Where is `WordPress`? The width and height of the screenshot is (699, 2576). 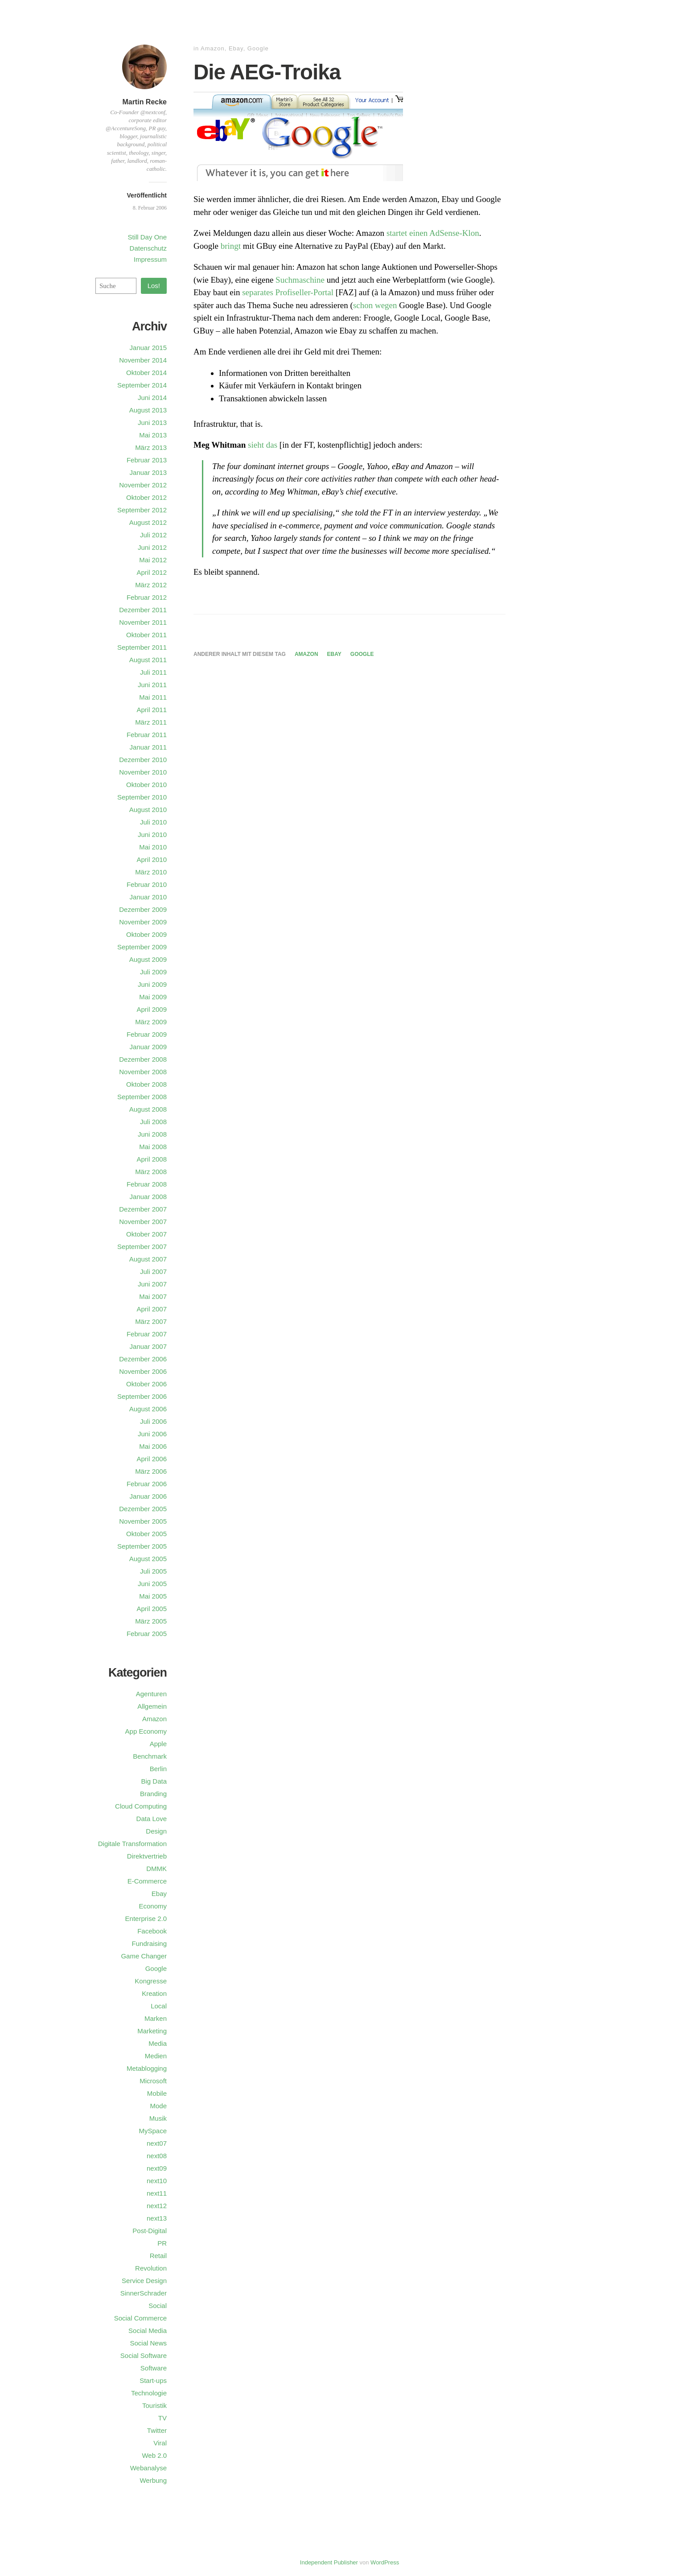
WordPress is located at coordinates (384, 2562).